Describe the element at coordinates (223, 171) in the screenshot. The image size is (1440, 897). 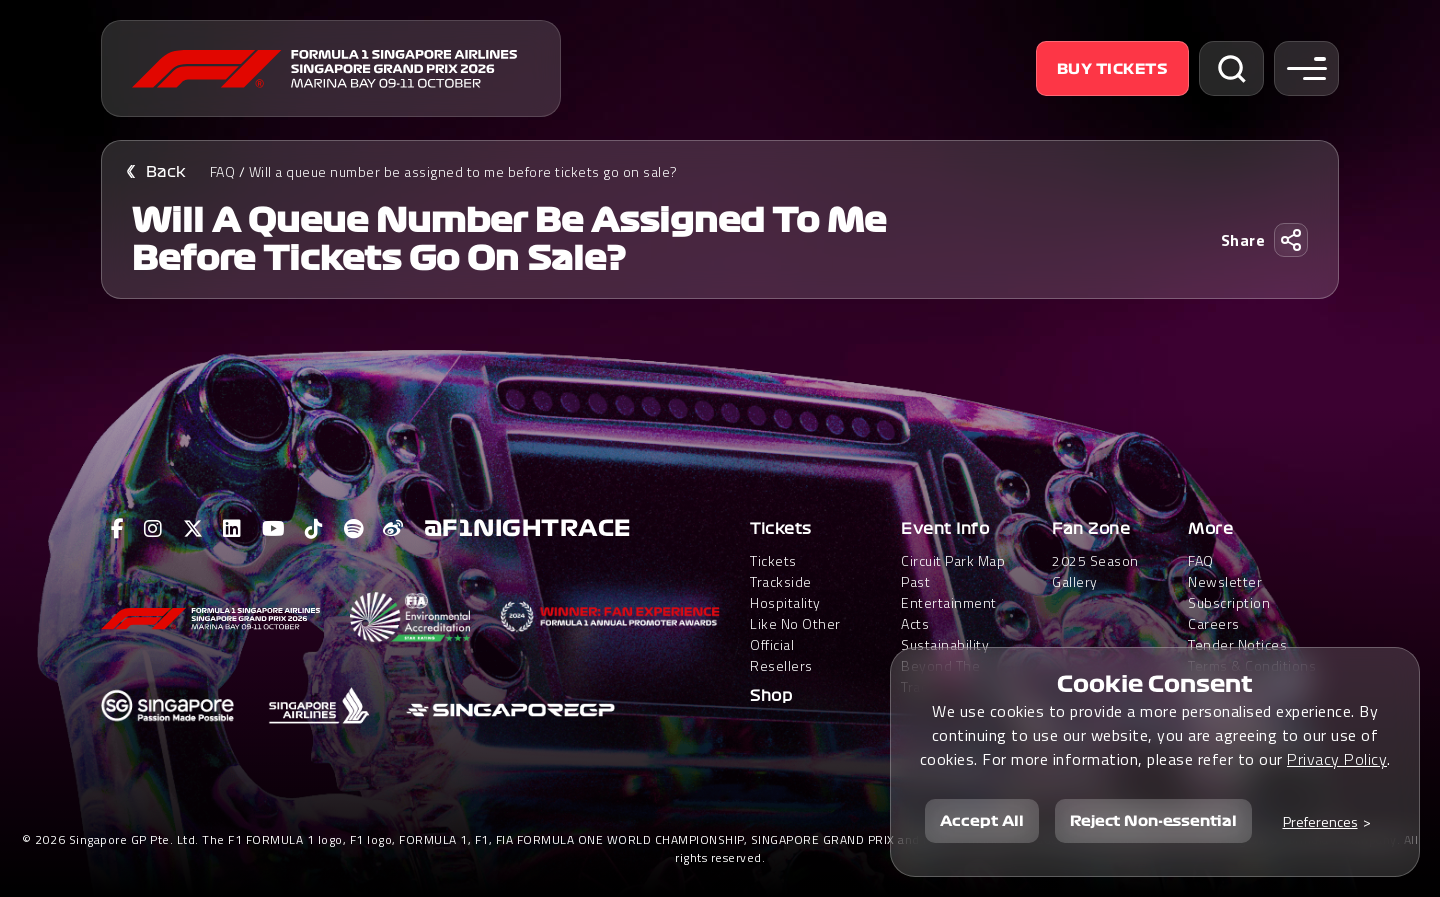
I see `FAQ` at that location.